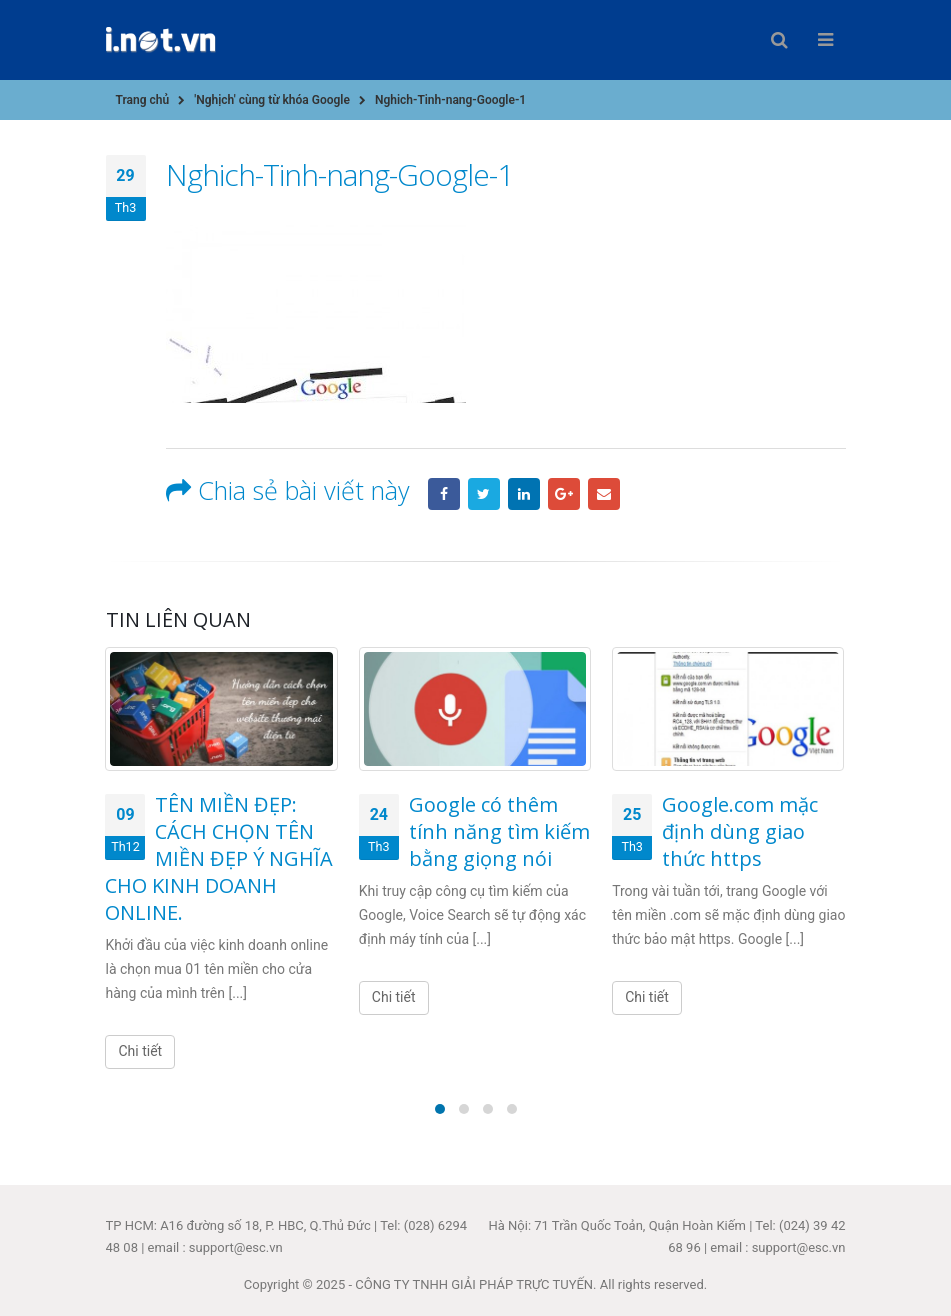 The width and height of the screenshot is (951, 1316). What do you see at coordinates (444, 494) in the screenshot?
I see `Facebook` at bounding box center [444, 494].